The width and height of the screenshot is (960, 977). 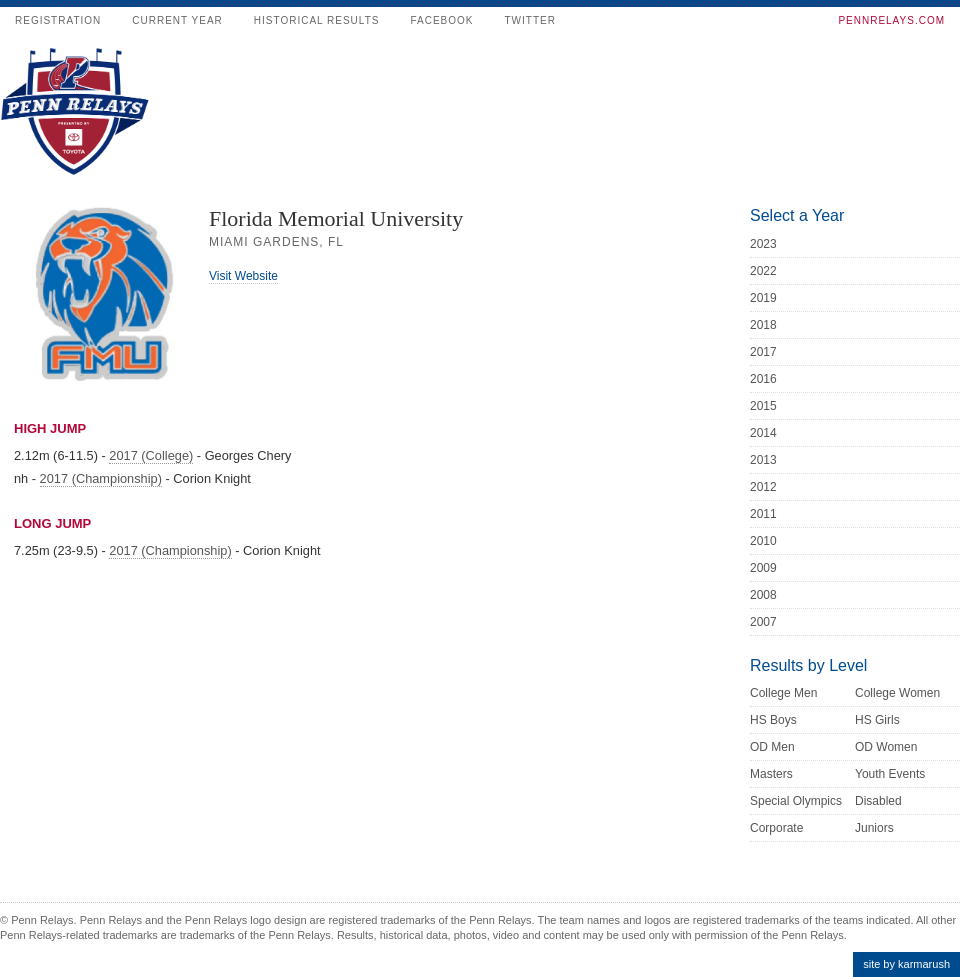 What do you see at coordinates (763, 352) in the screenshot?
I see `2017` at bounding box center [763, 352].